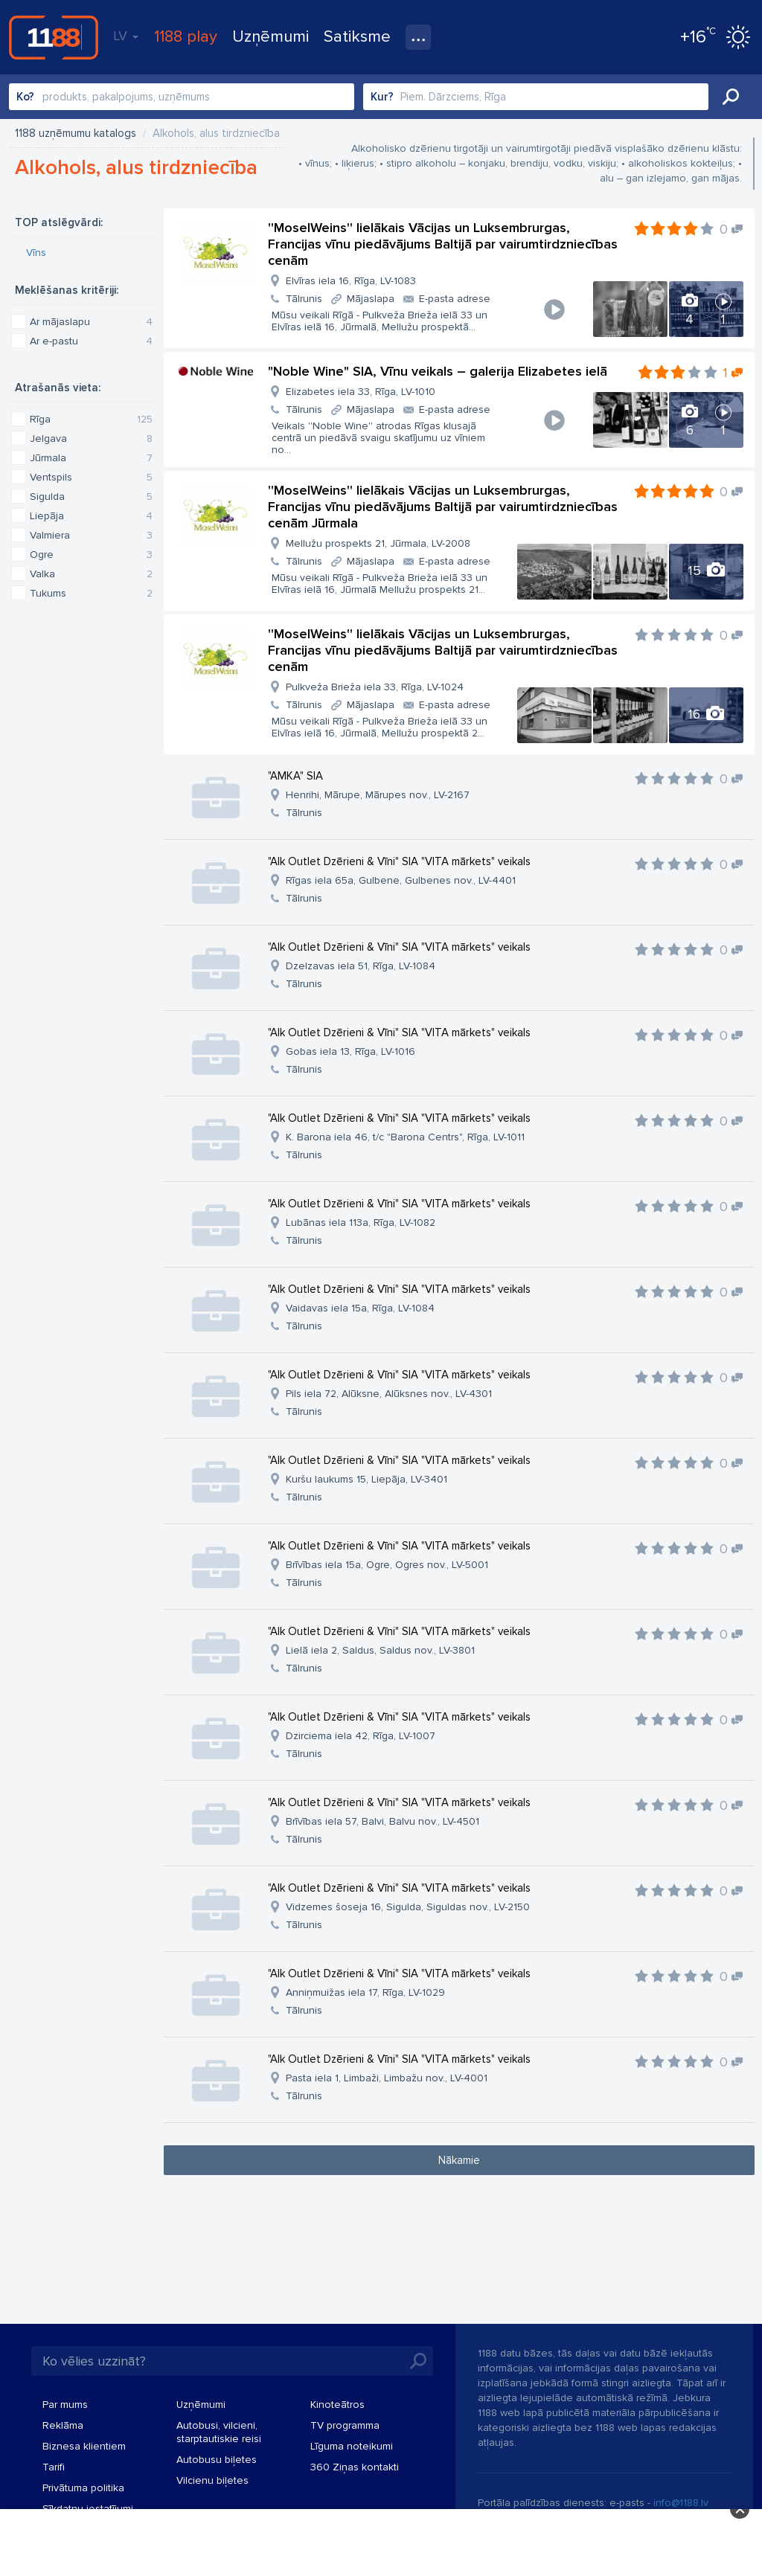  What do you see at coordinates (65, 2404) in the screenshot?
I see `Par mums` at bounding box center [65, 2404].